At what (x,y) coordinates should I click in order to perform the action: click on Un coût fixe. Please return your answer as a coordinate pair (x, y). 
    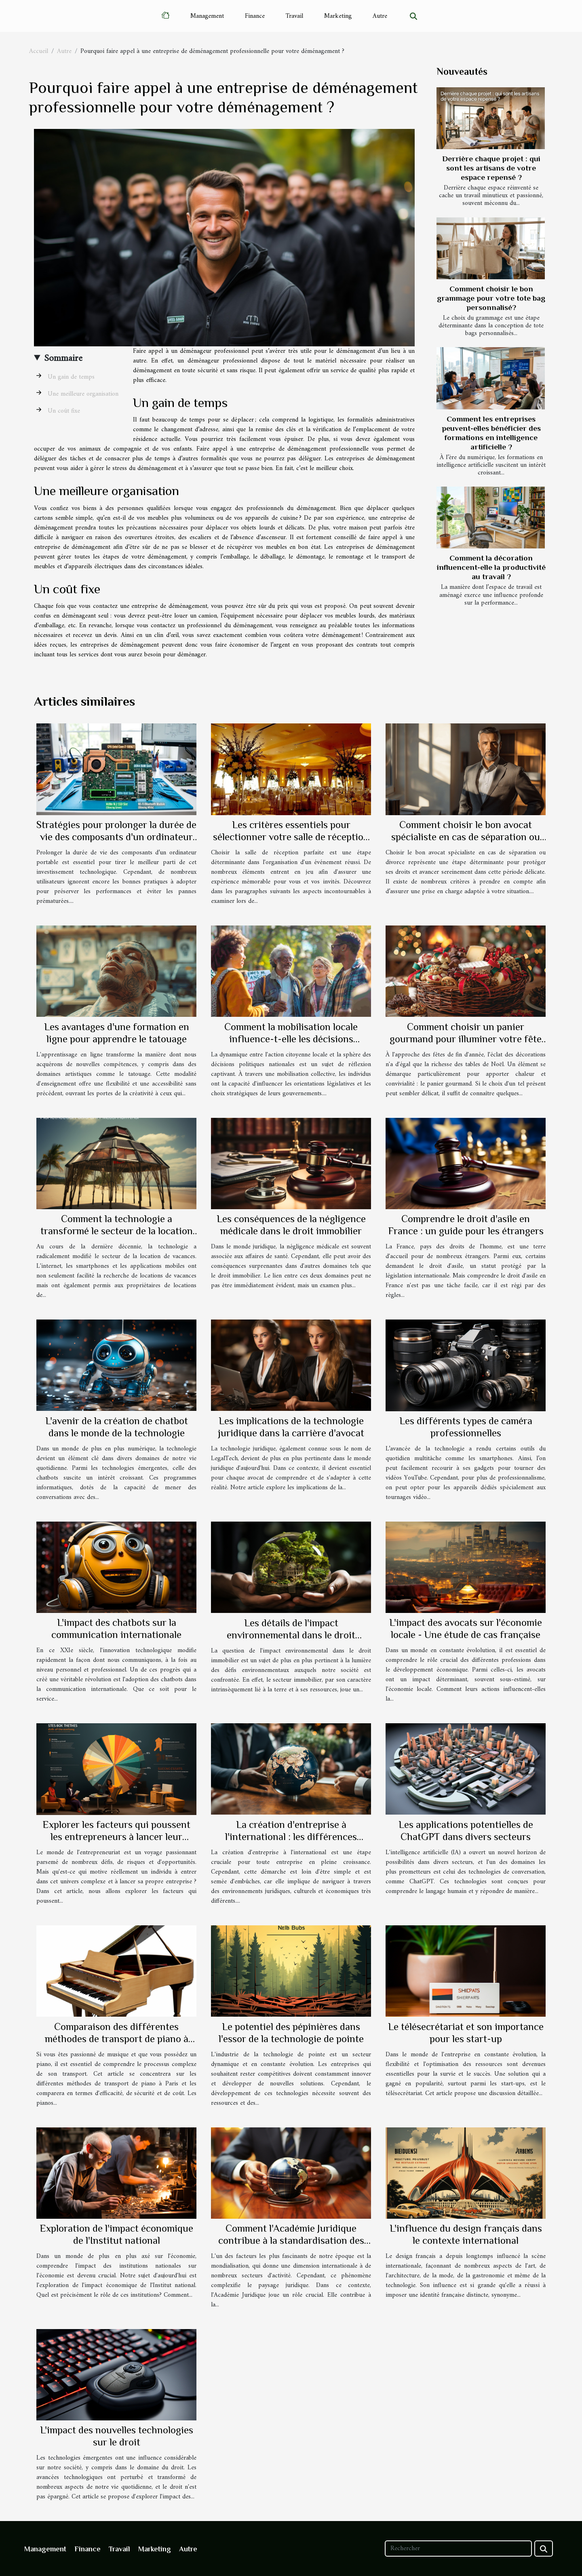
    Looking at the image, I should click on (64, 411).